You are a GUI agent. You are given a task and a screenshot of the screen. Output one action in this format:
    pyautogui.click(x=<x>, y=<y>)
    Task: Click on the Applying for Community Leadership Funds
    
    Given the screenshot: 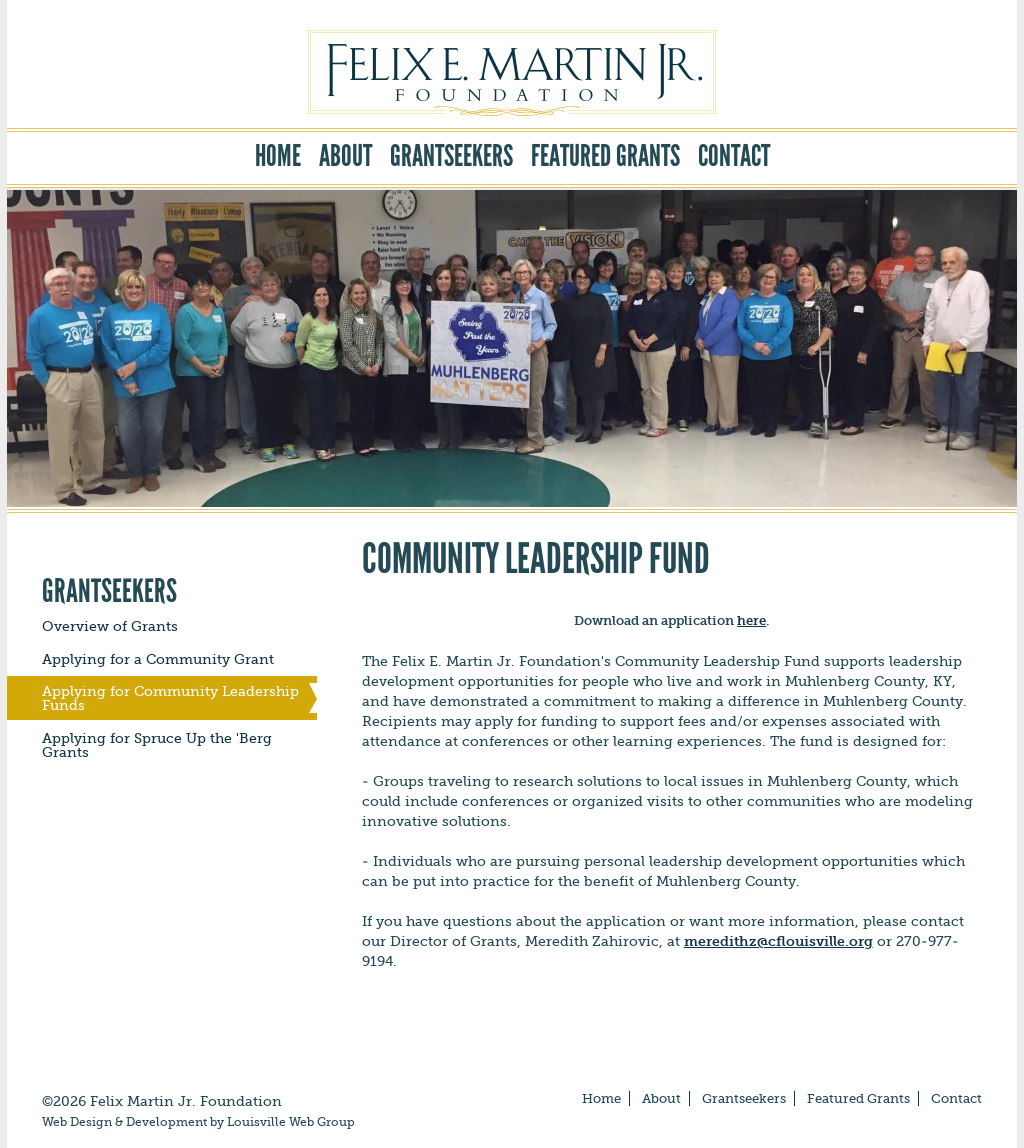 What is the action you would take?
    pyautogui.click(x=170, y=698)
    